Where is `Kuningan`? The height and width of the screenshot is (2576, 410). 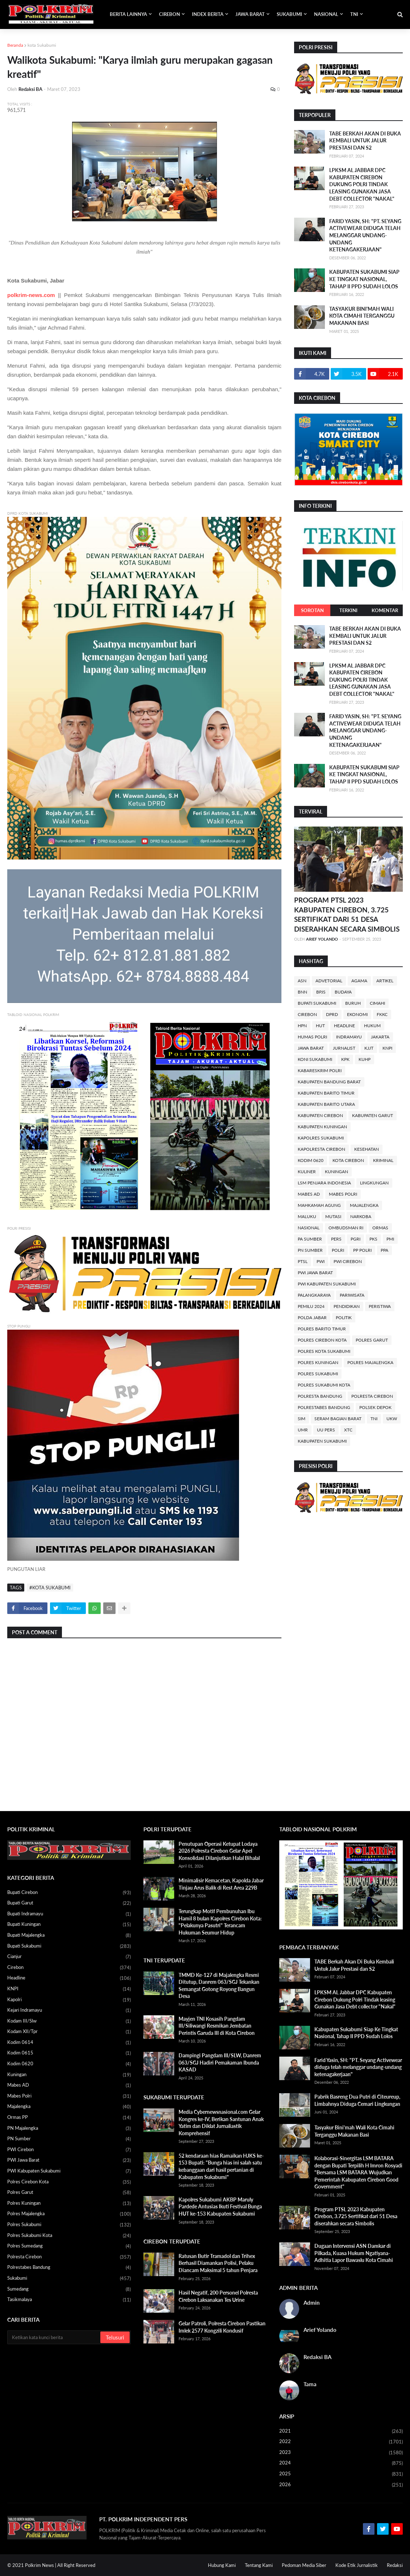
Kuningan is located at coordinates (336, 1171).